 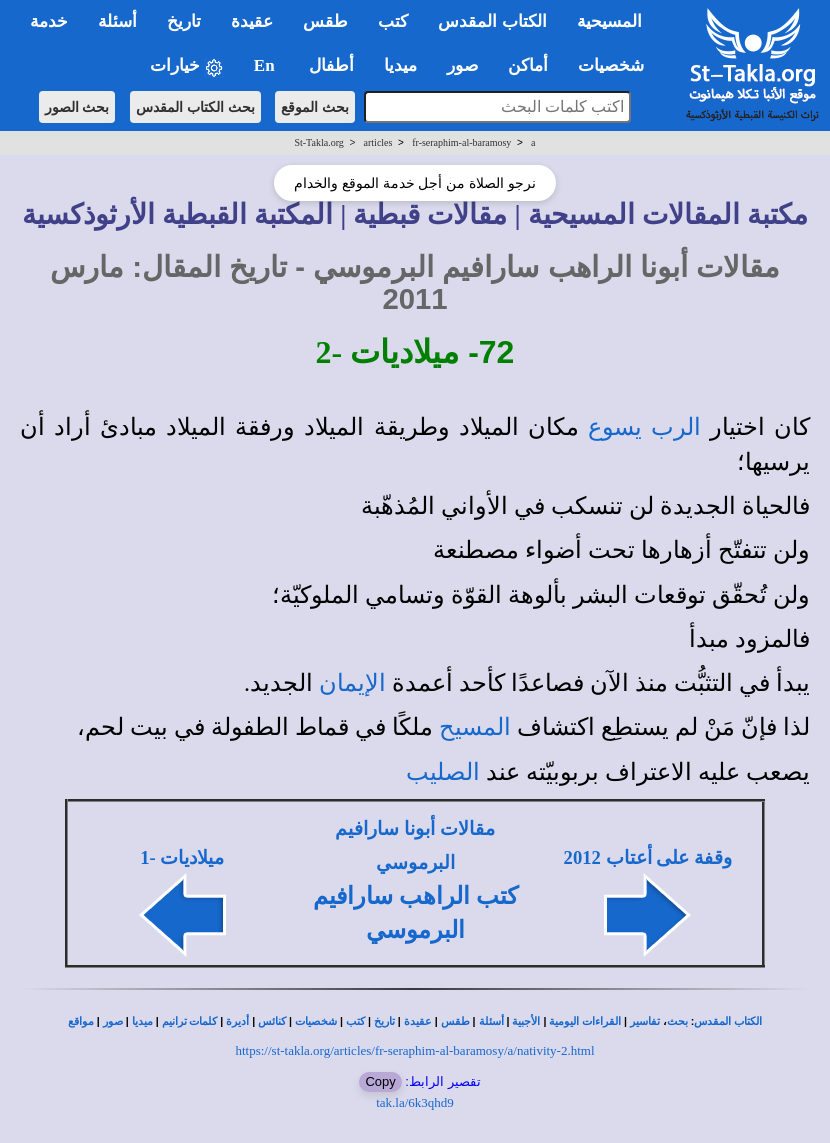 What do you see at coordinates (492, 21) in the screenshot?
I see `الكتاب المقدس [button]` at bounding box center [492, 21].